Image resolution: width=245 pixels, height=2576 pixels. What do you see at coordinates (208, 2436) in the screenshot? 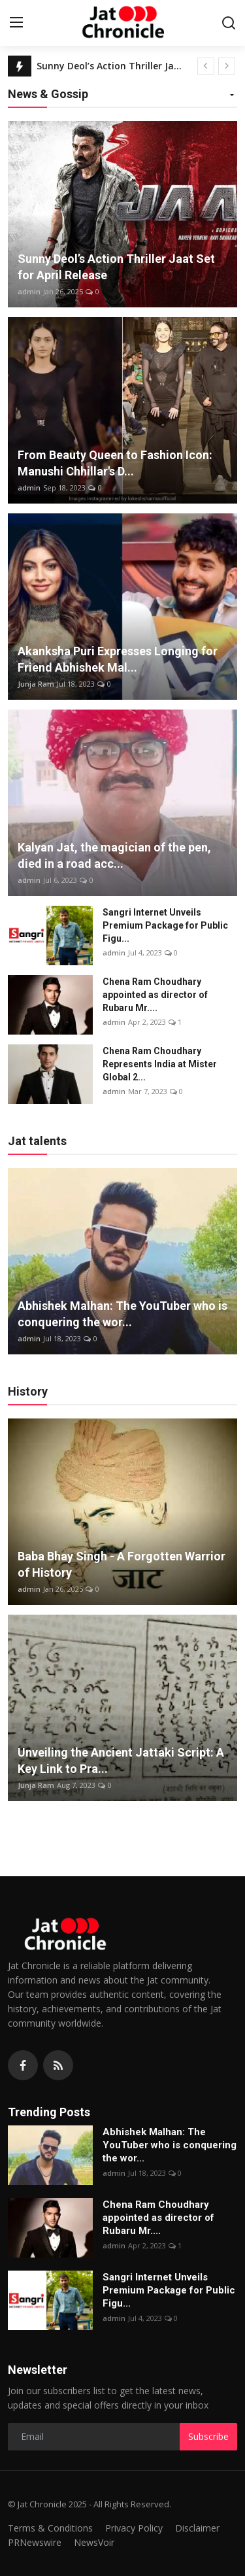
I see `Subscribe` at bounding box center [208, 2436].